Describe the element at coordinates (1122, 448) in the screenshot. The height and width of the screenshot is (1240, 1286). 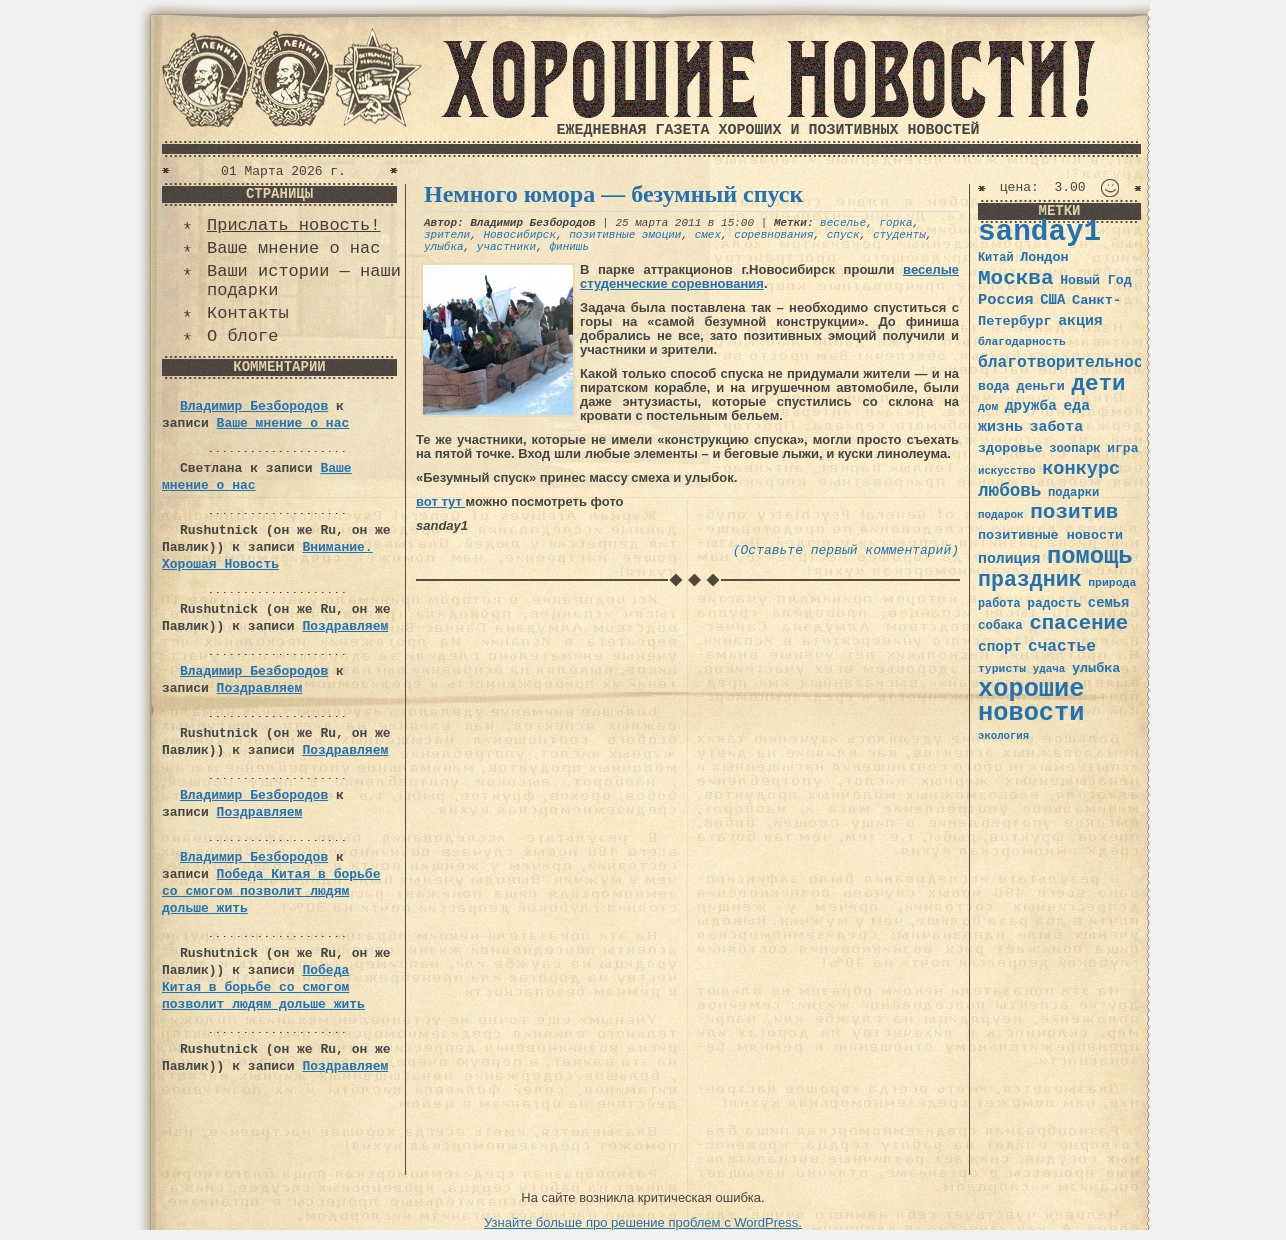
I see `игра [игра (39 элементов)]` at that location.